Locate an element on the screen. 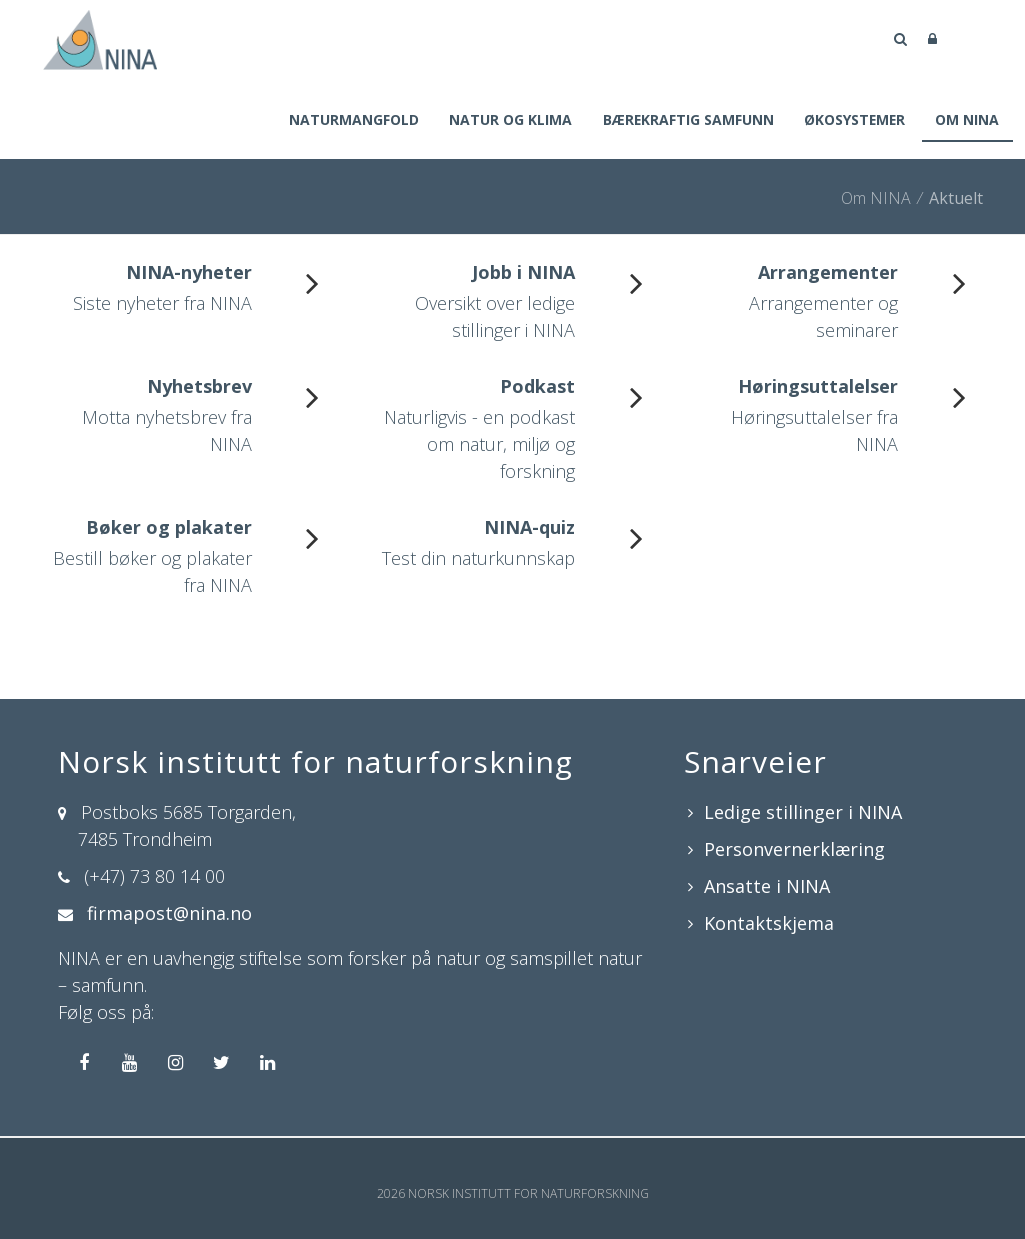  Ledige stillinger i NINA is located at coordinates (803, 814).